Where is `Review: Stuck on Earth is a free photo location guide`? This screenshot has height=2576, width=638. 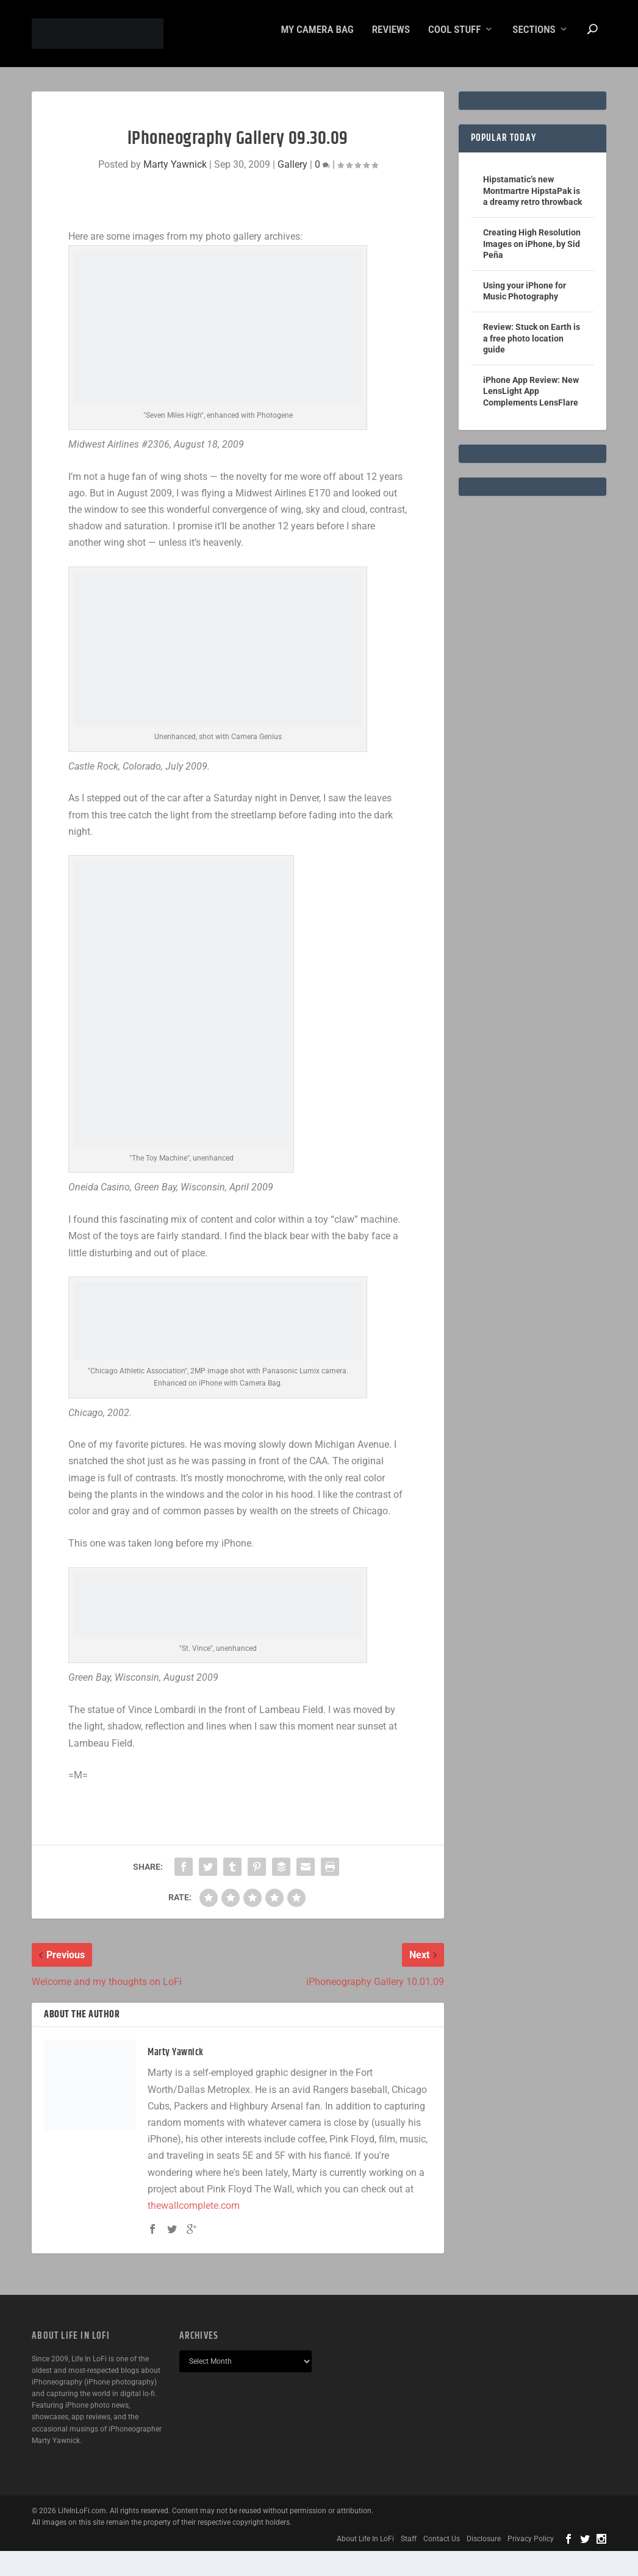
Review: Stuck on Earth is a free photo location guide is located at coordinates (531, 347).